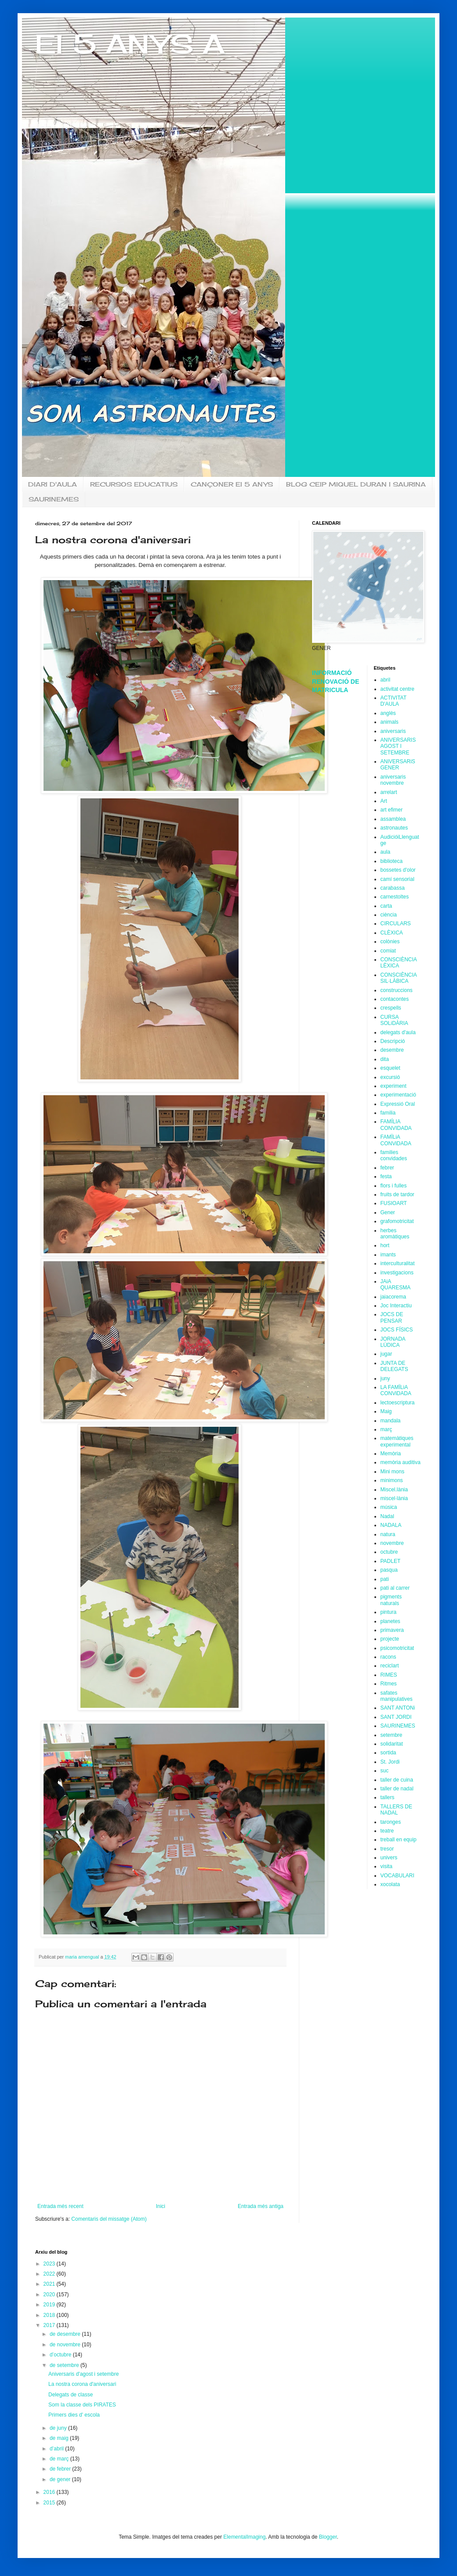  Describe the element at coordinates (396, 1140) in the screenshot. I see `FAMÏLiA CONViDADA` at that location.